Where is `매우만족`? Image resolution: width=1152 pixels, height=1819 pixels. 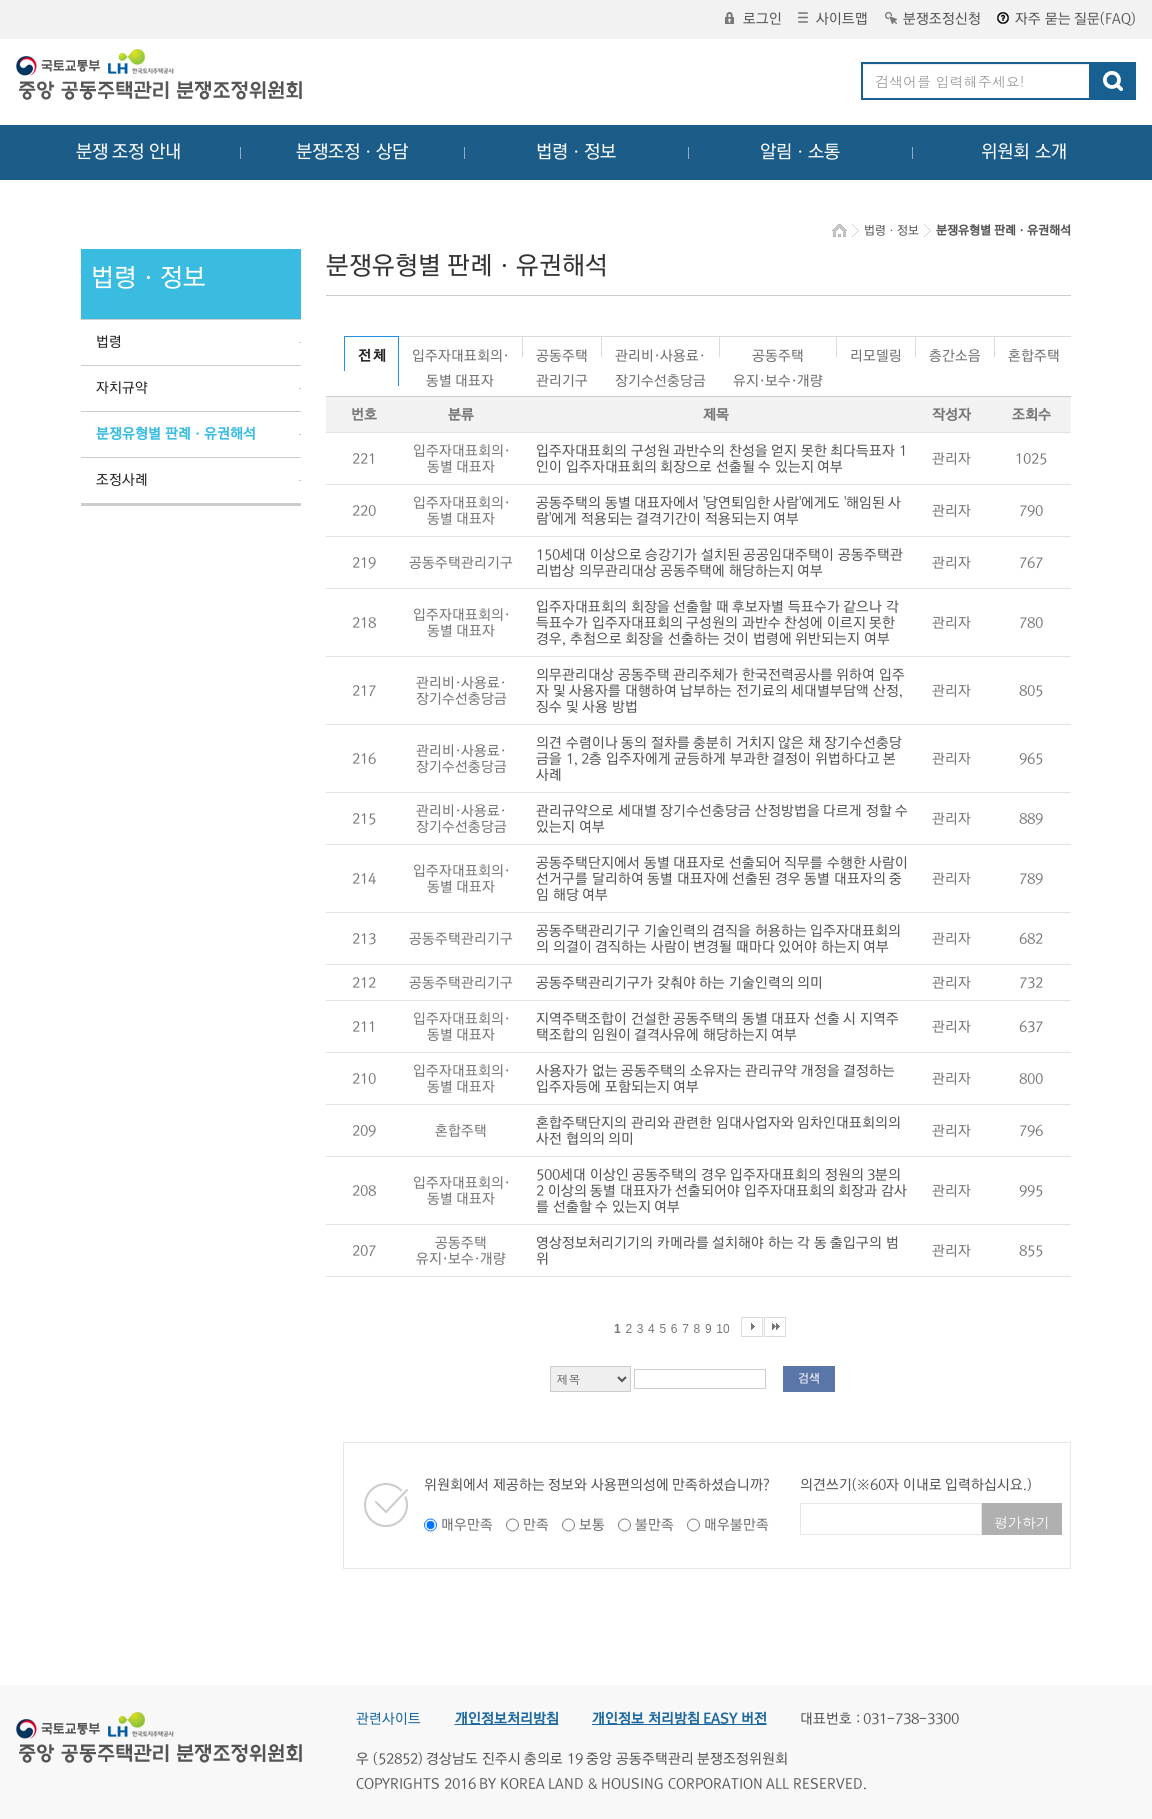 매우만족 is located at coordinates (467, 1525).